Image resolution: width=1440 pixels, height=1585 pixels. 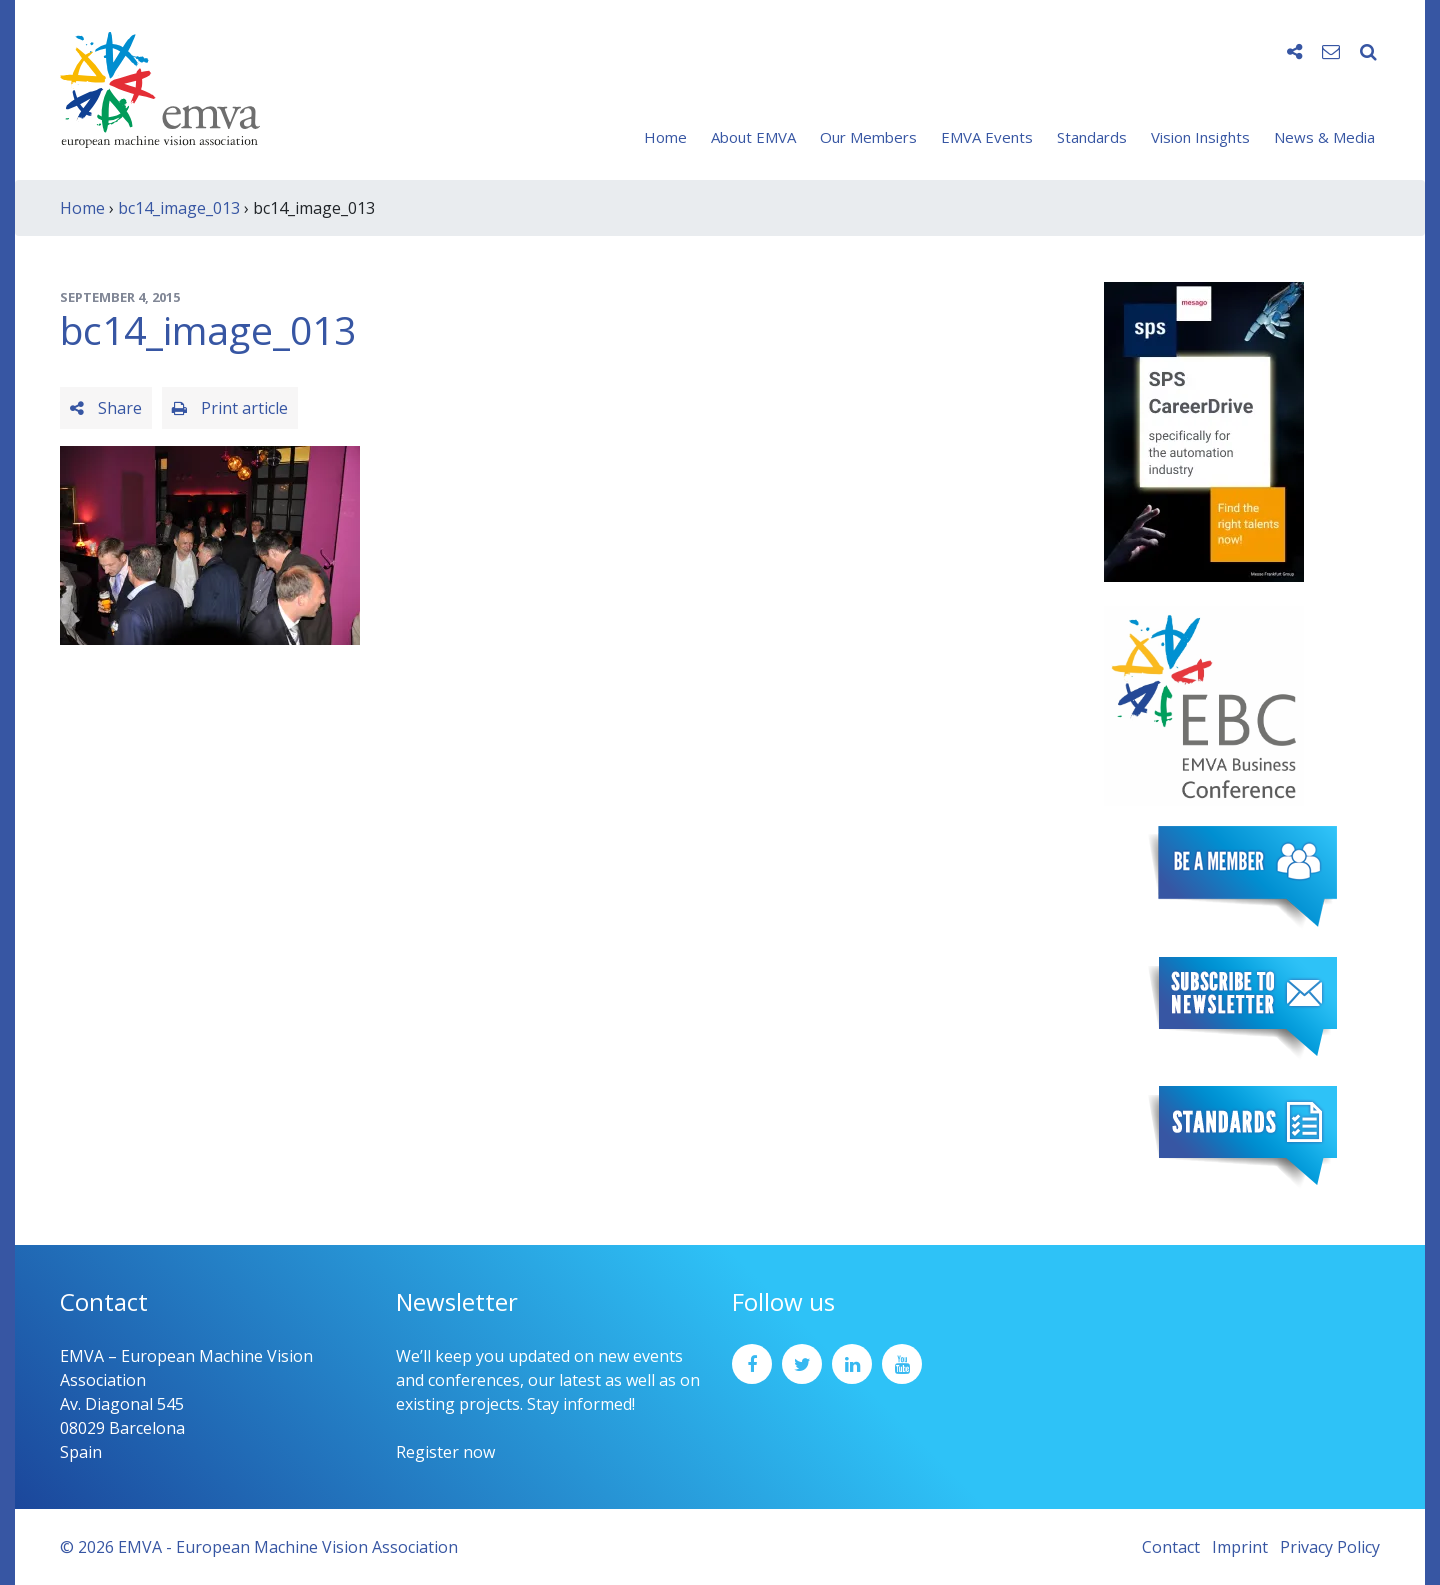 What do you see at coordinates (868, 137) in the screenshot?
I see `Our Members` at bounding box center [868, 137].